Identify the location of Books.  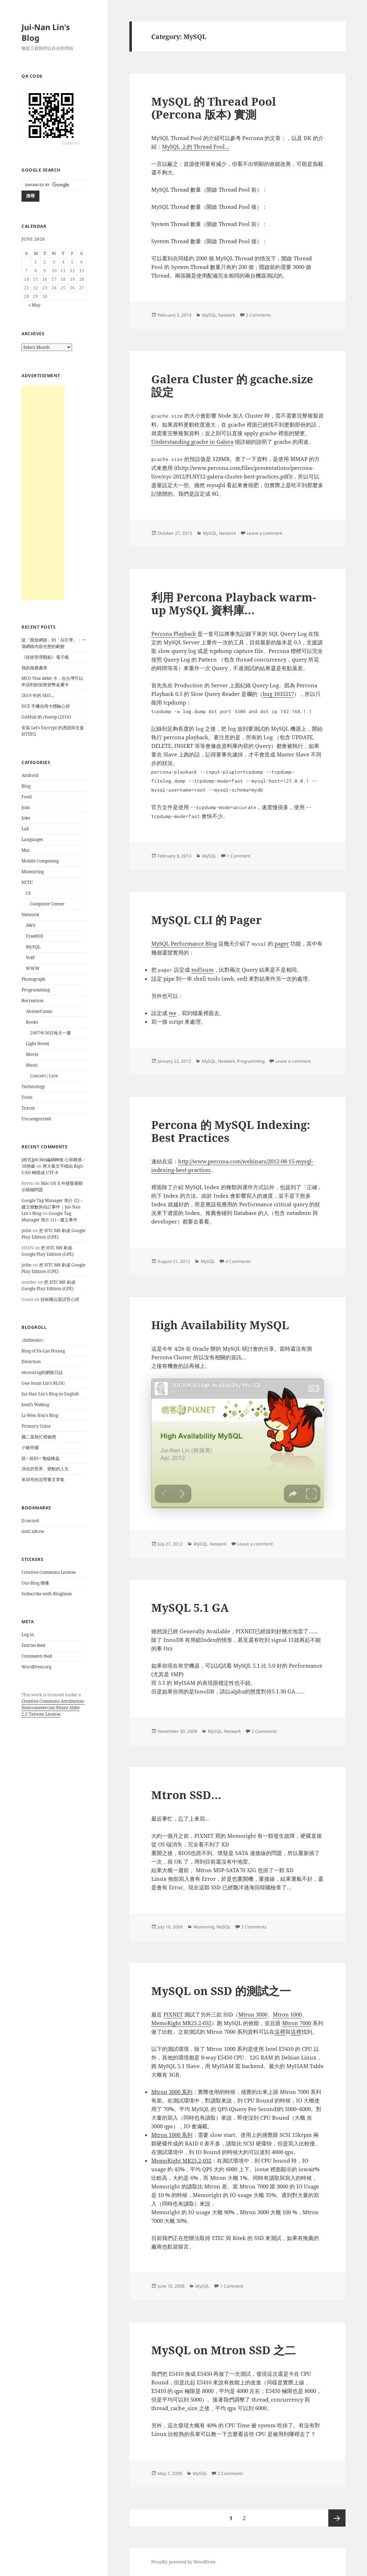
(32, 1022).